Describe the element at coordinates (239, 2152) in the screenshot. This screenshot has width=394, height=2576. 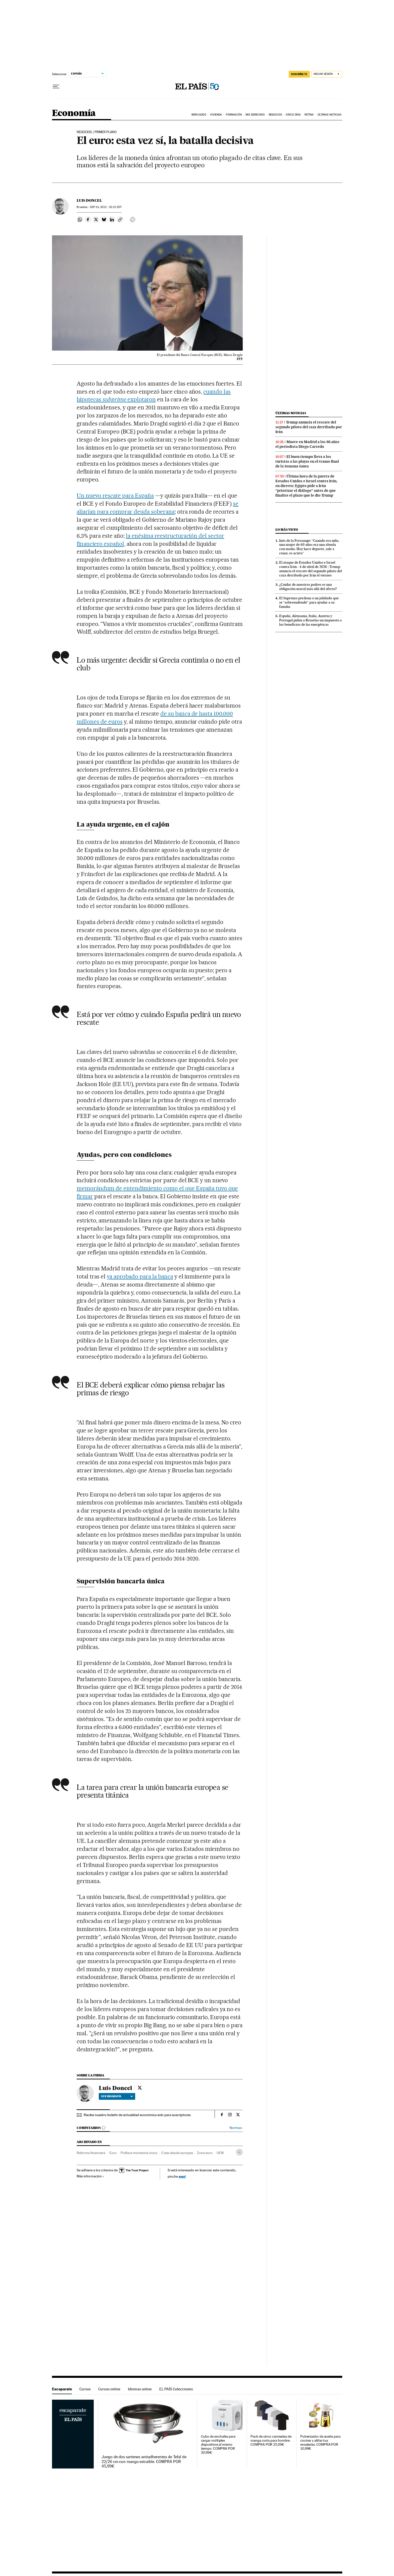
I see `[Desplegar etiquetas]` at that location.